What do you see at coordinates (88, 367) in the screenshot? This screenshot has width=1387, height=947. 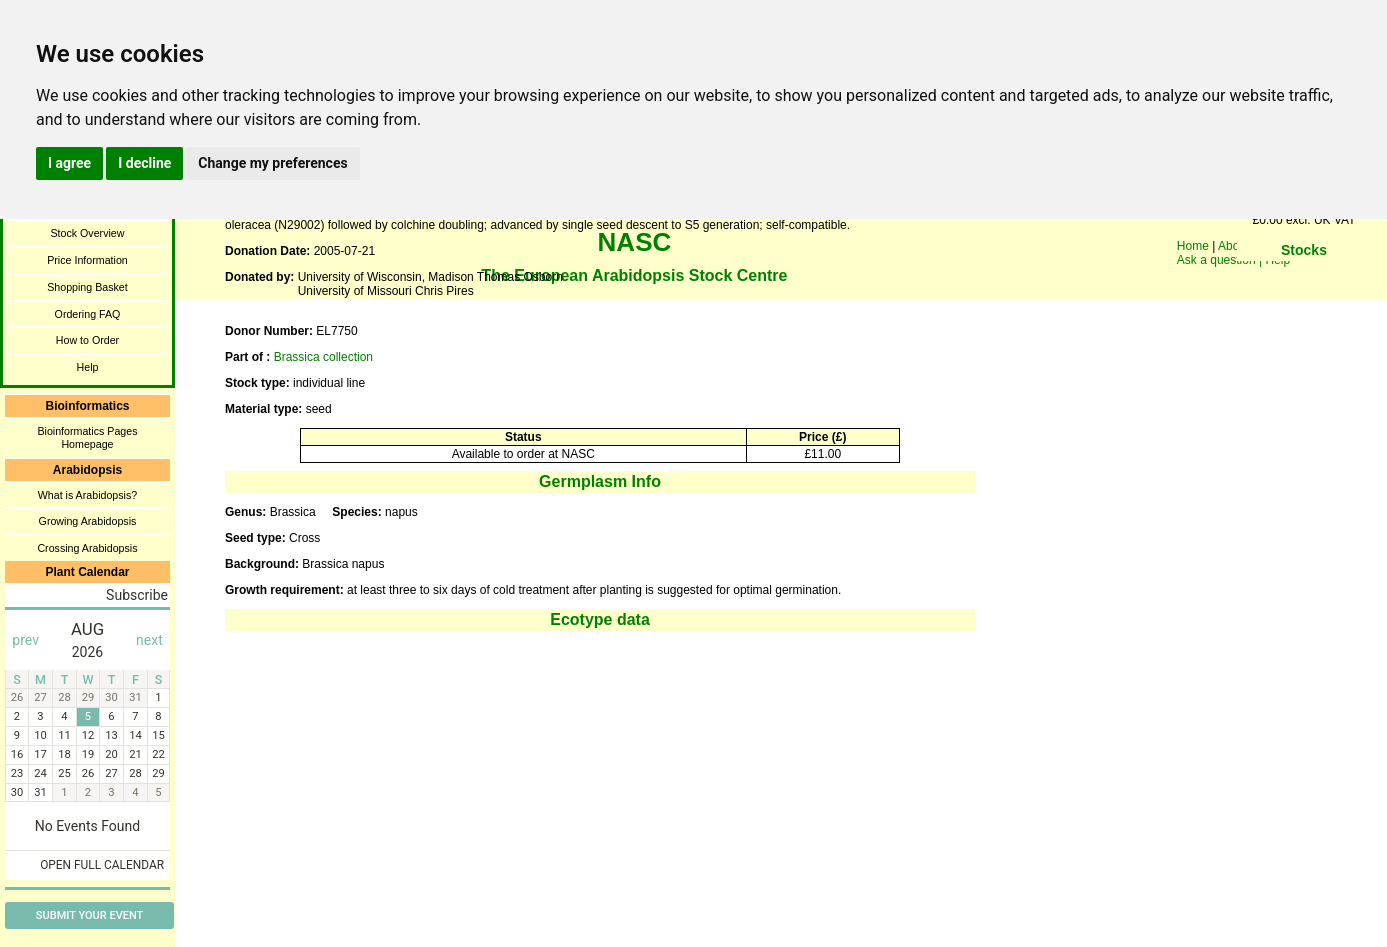 I see `Help` at bounding box center [88, 367].